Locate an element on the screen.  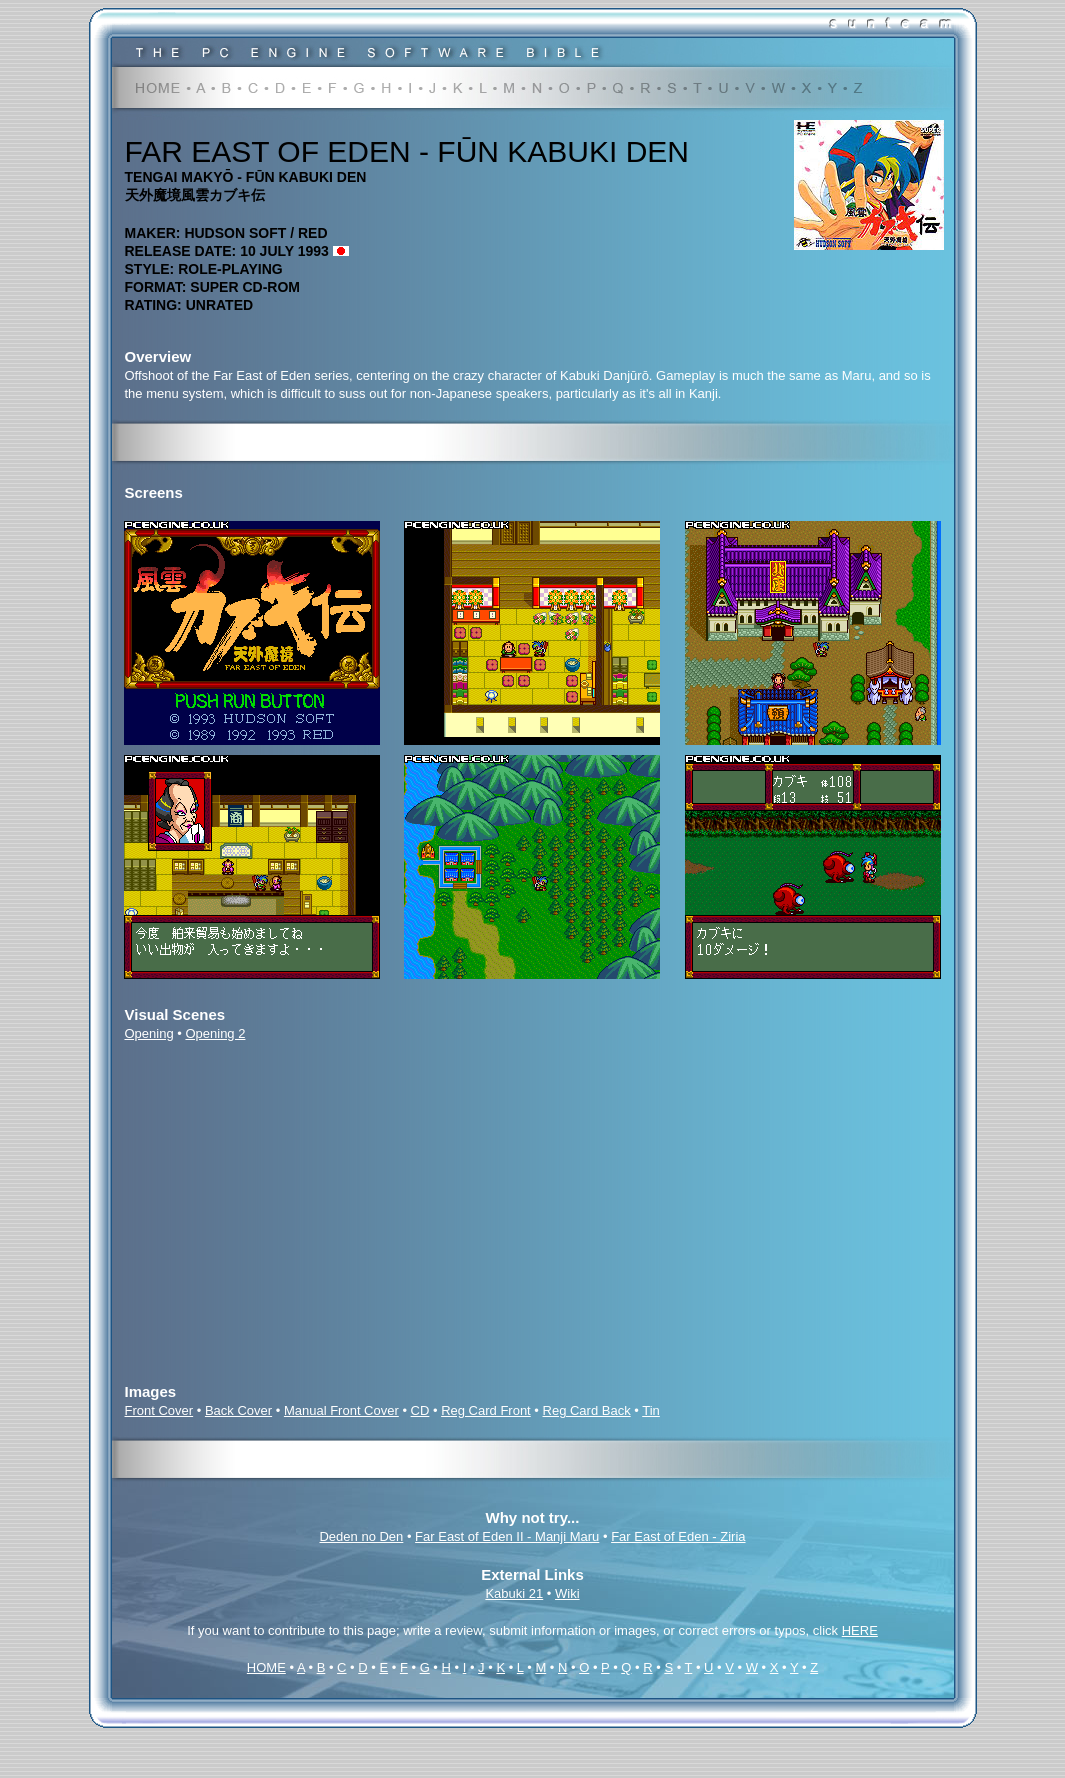
Opening 2 is located at coordinates (215, 1033).